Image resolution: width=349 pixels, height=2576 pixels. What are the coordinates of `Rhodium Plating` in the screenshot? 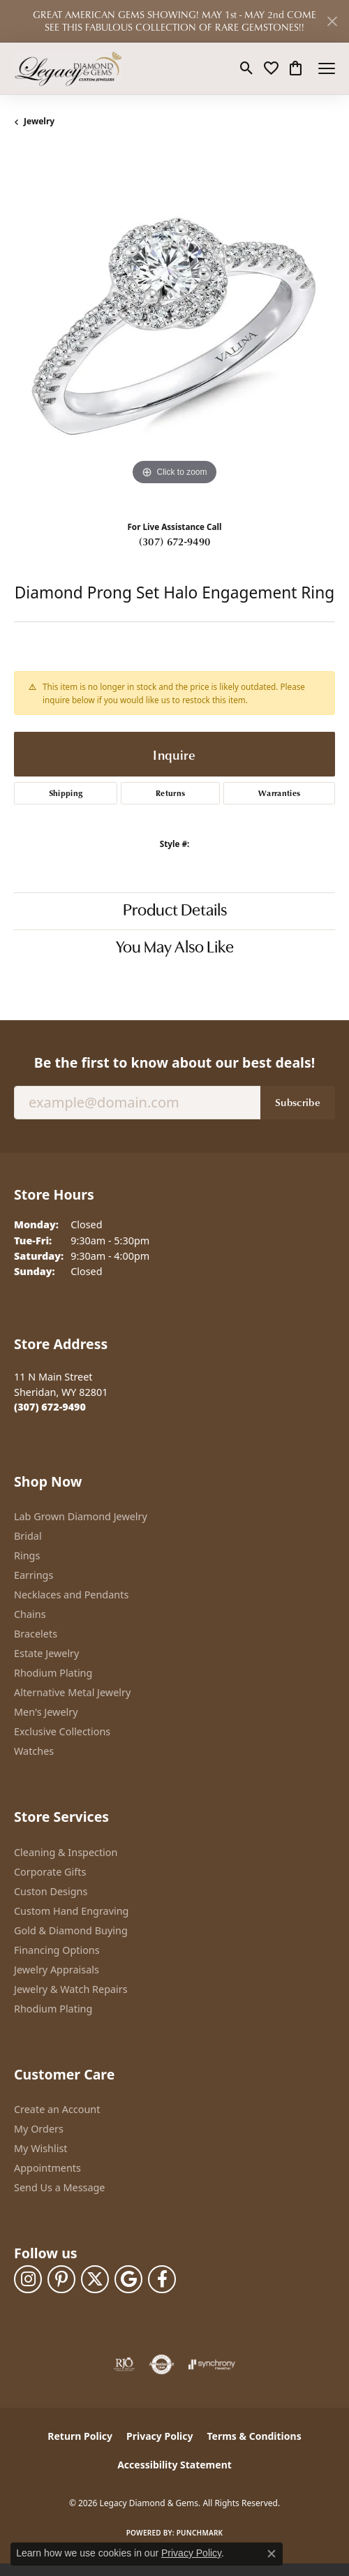 It's located at (53, 1672).